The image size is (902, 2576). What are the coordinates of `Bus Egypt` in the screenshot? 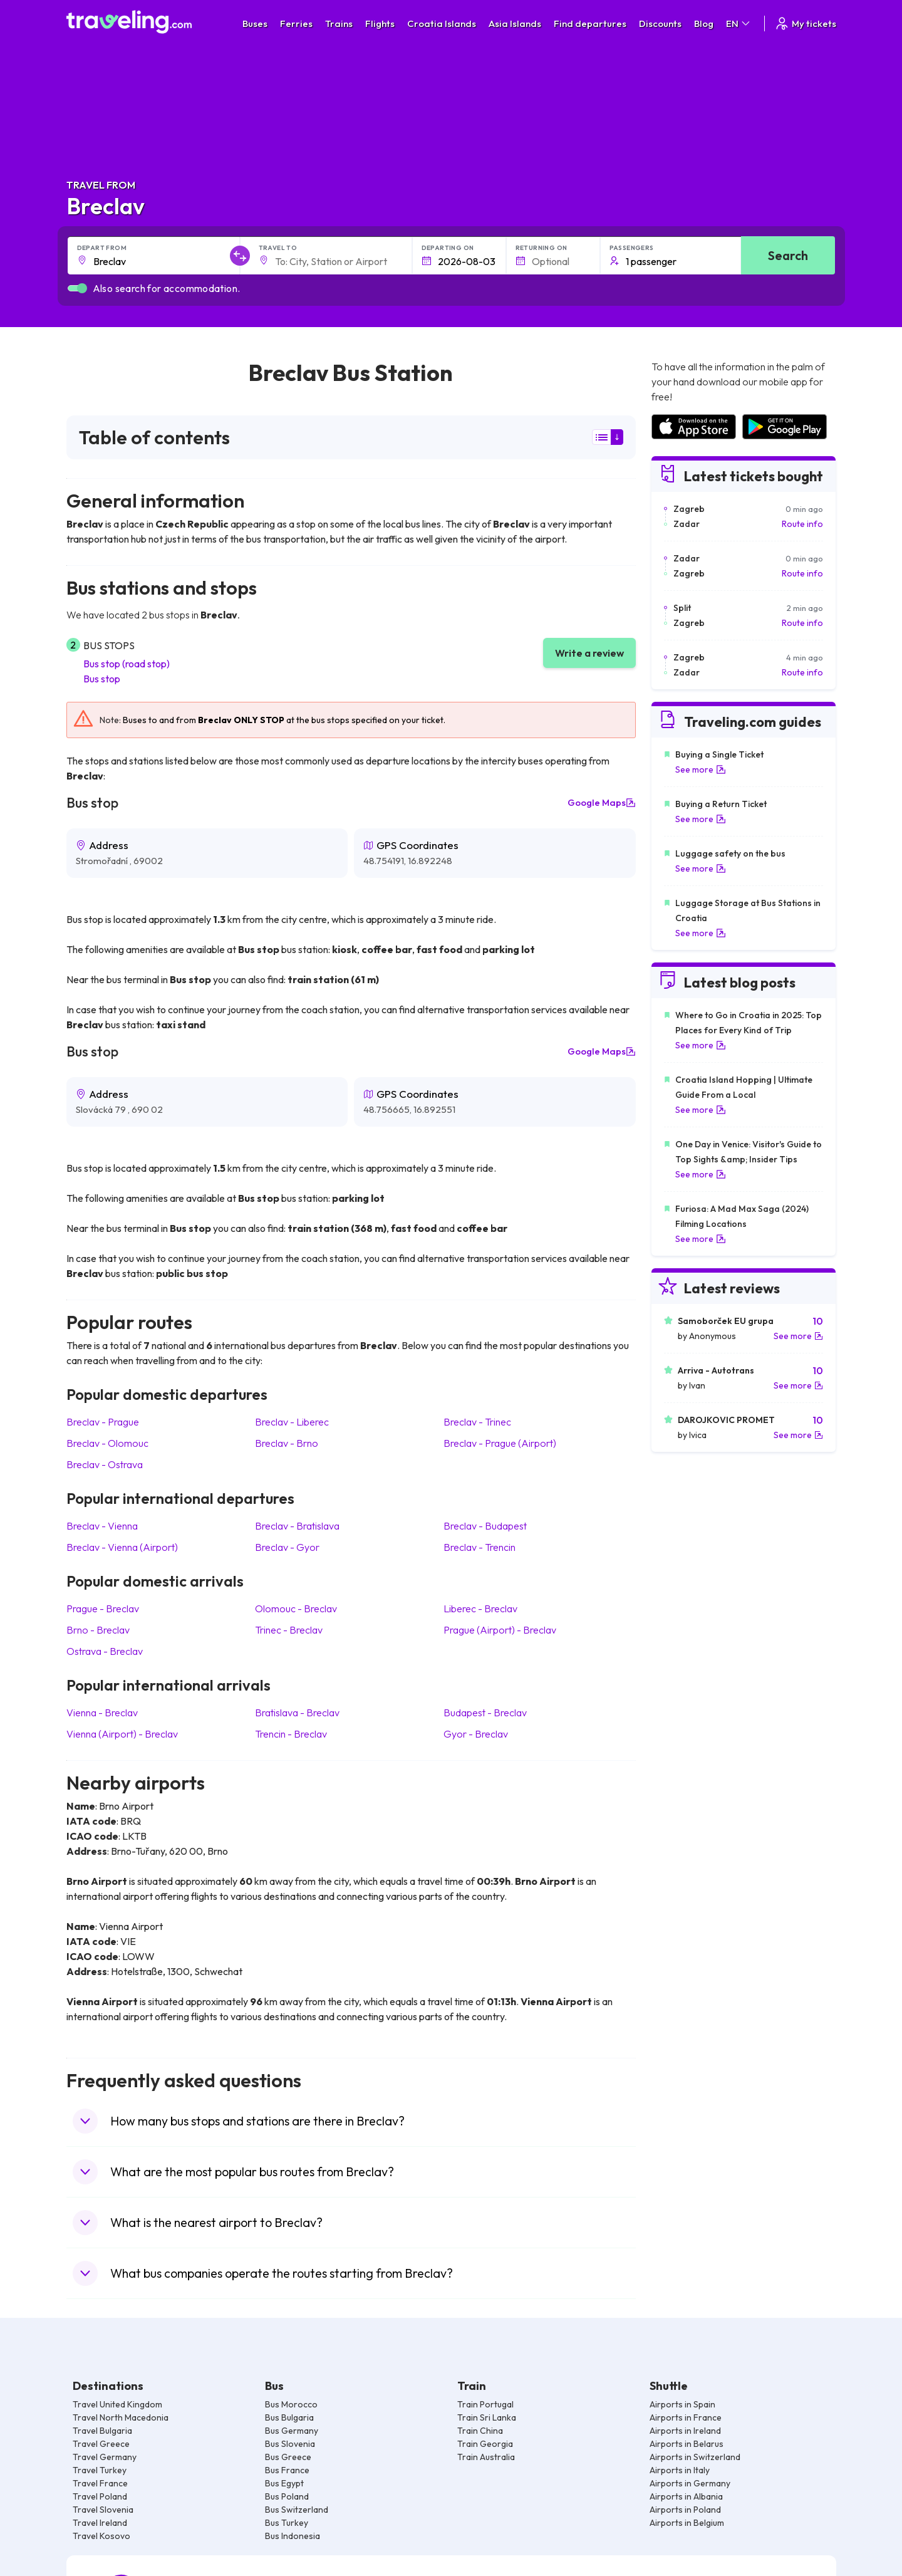 It's located at (284, 2483).